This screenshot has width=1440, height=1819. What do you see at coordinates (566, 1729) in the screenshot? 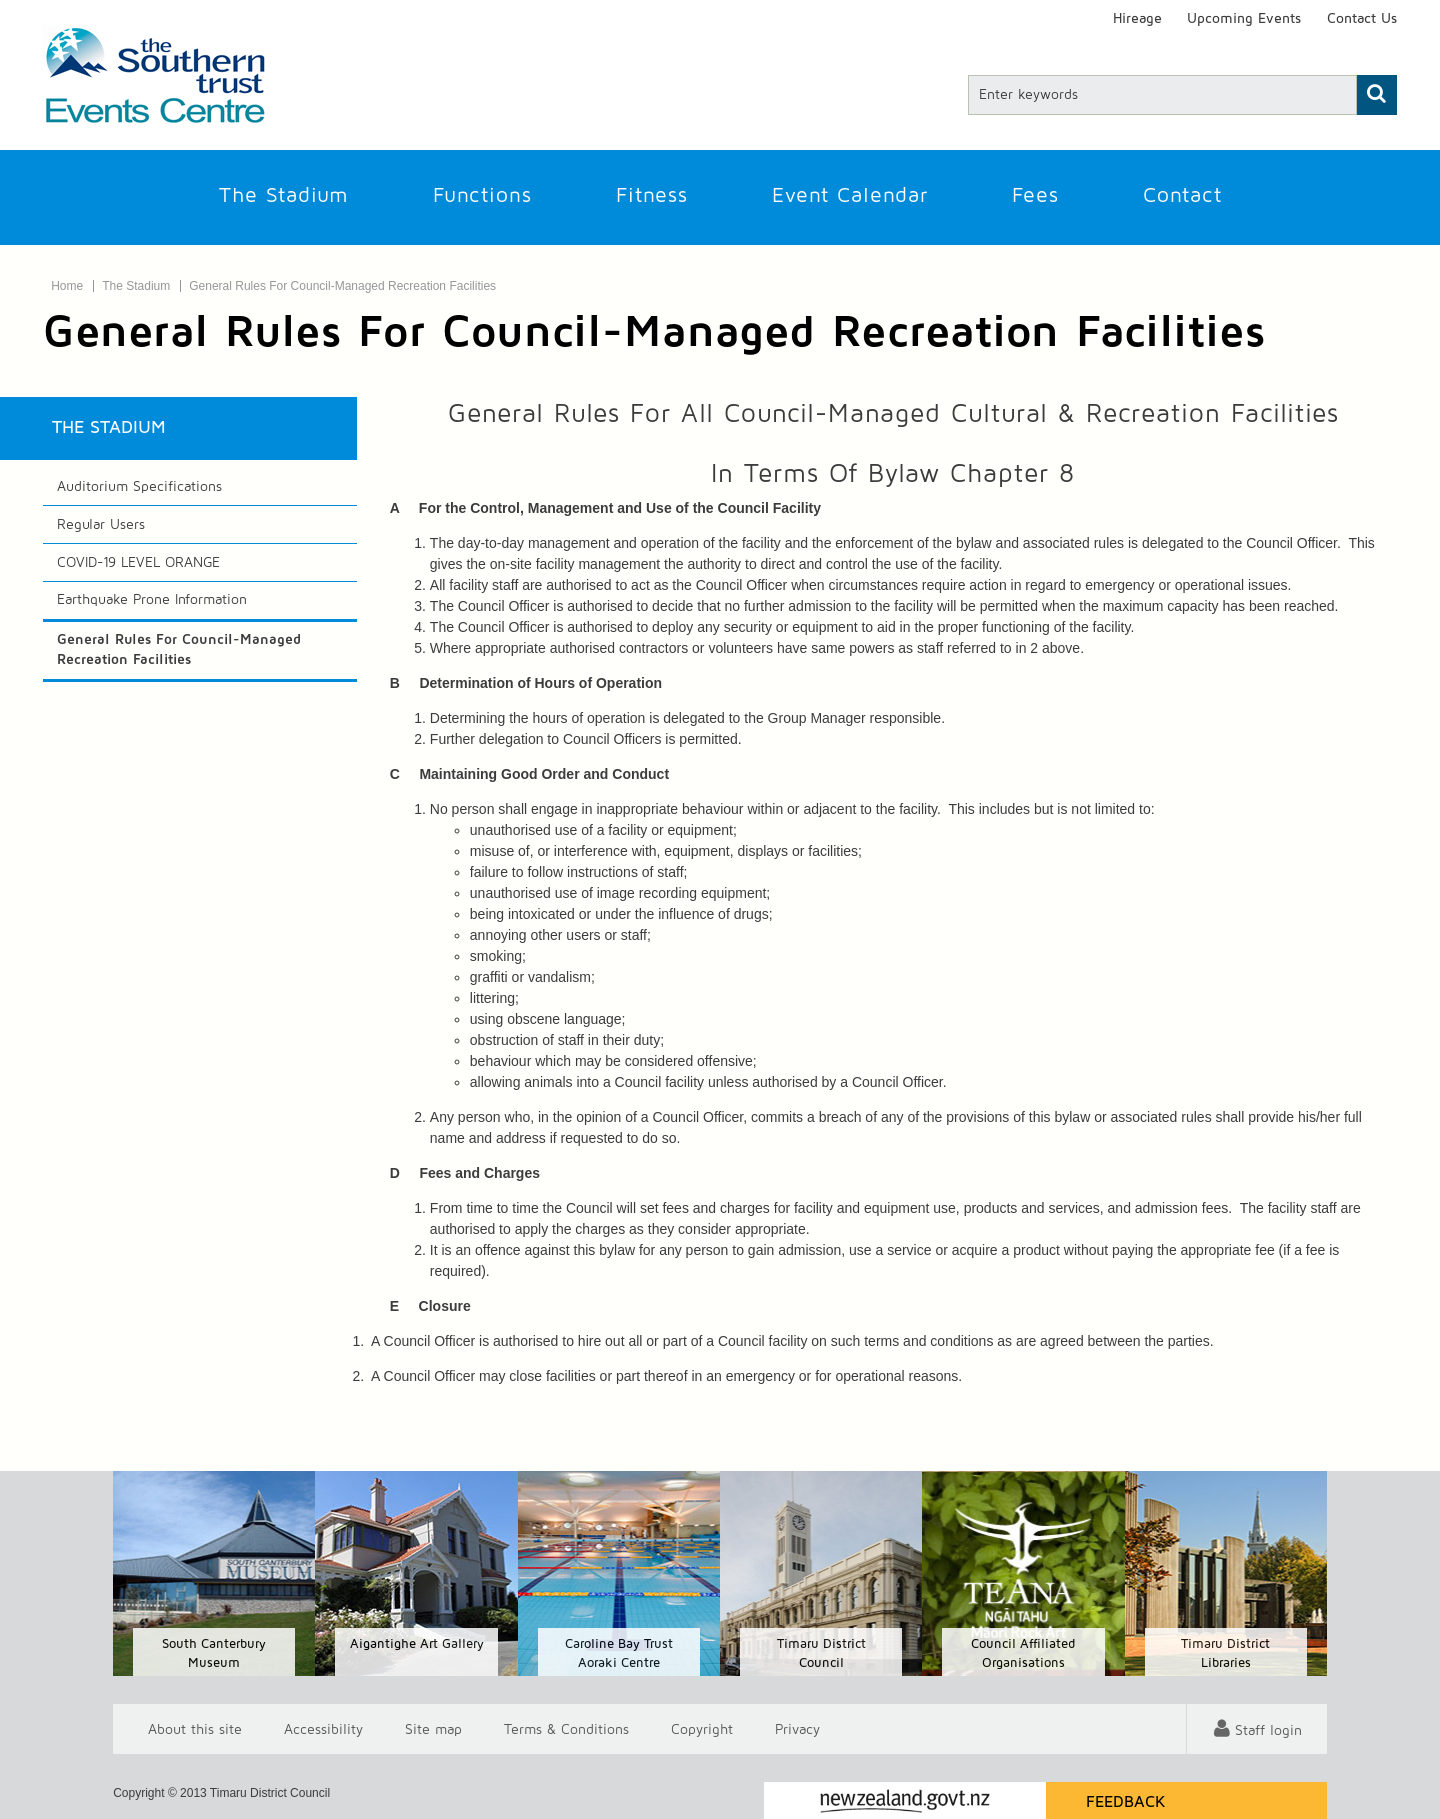
I see `T & Cs` at bounding box center [566, 1729].